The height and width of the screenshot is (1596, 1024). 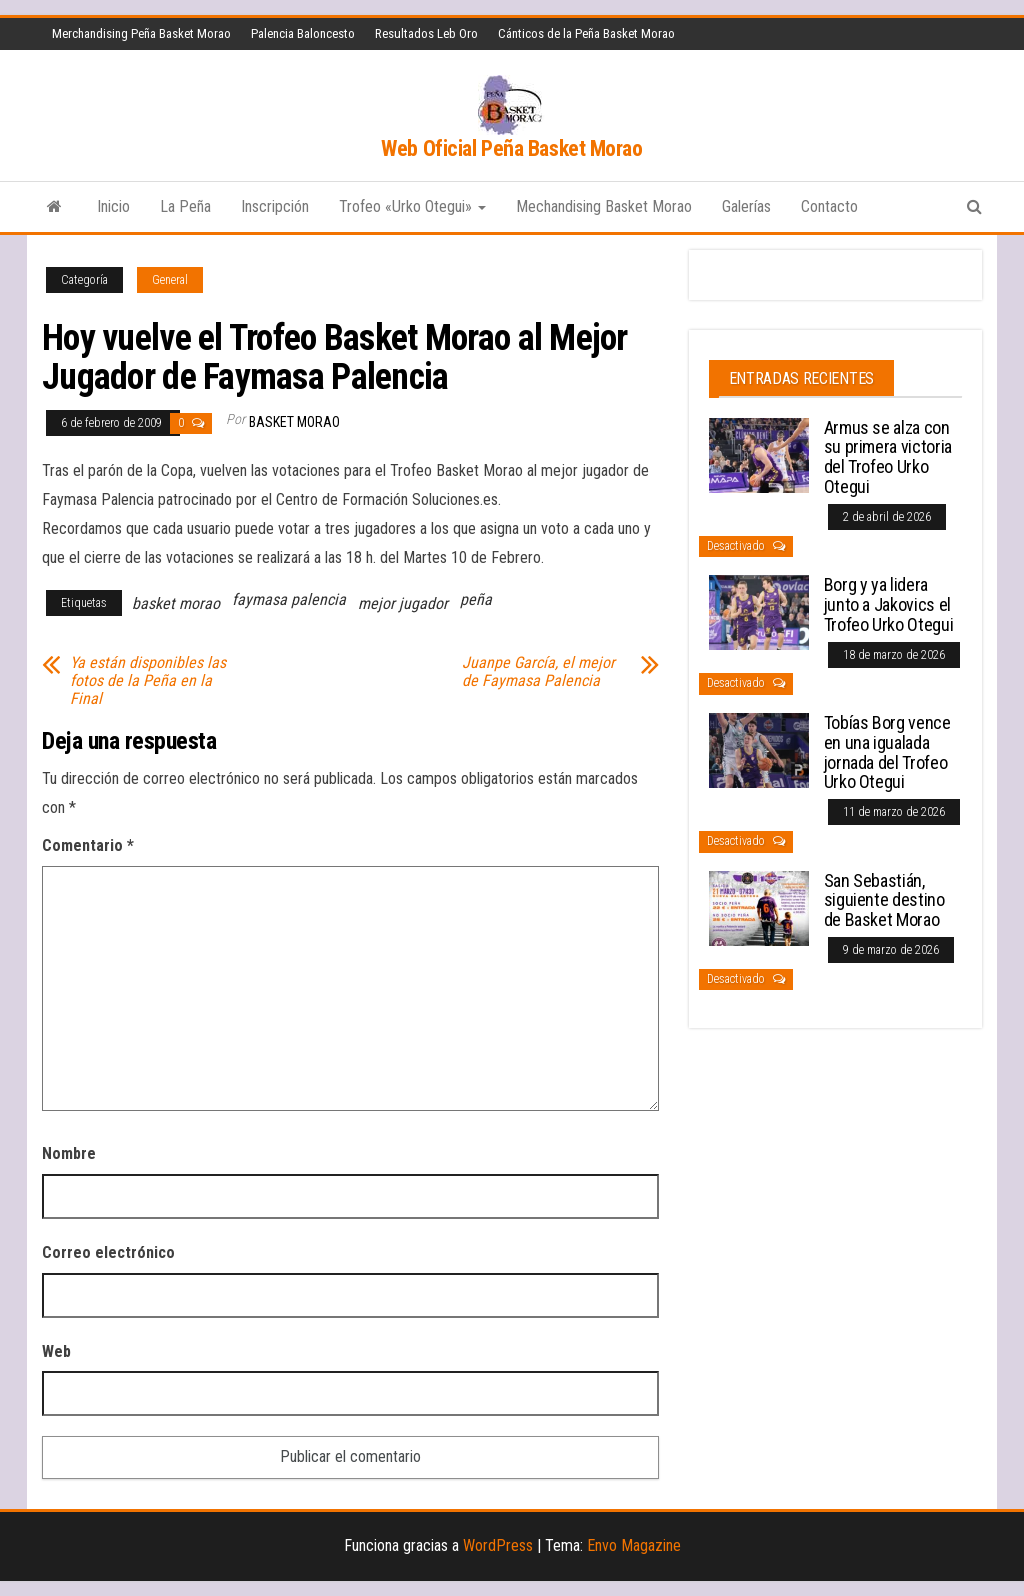 What do you see at coordinates (412, 206) in the screenshot?
I see `Trofeo «Urko Otegui»` at bounding box center [412, 206].